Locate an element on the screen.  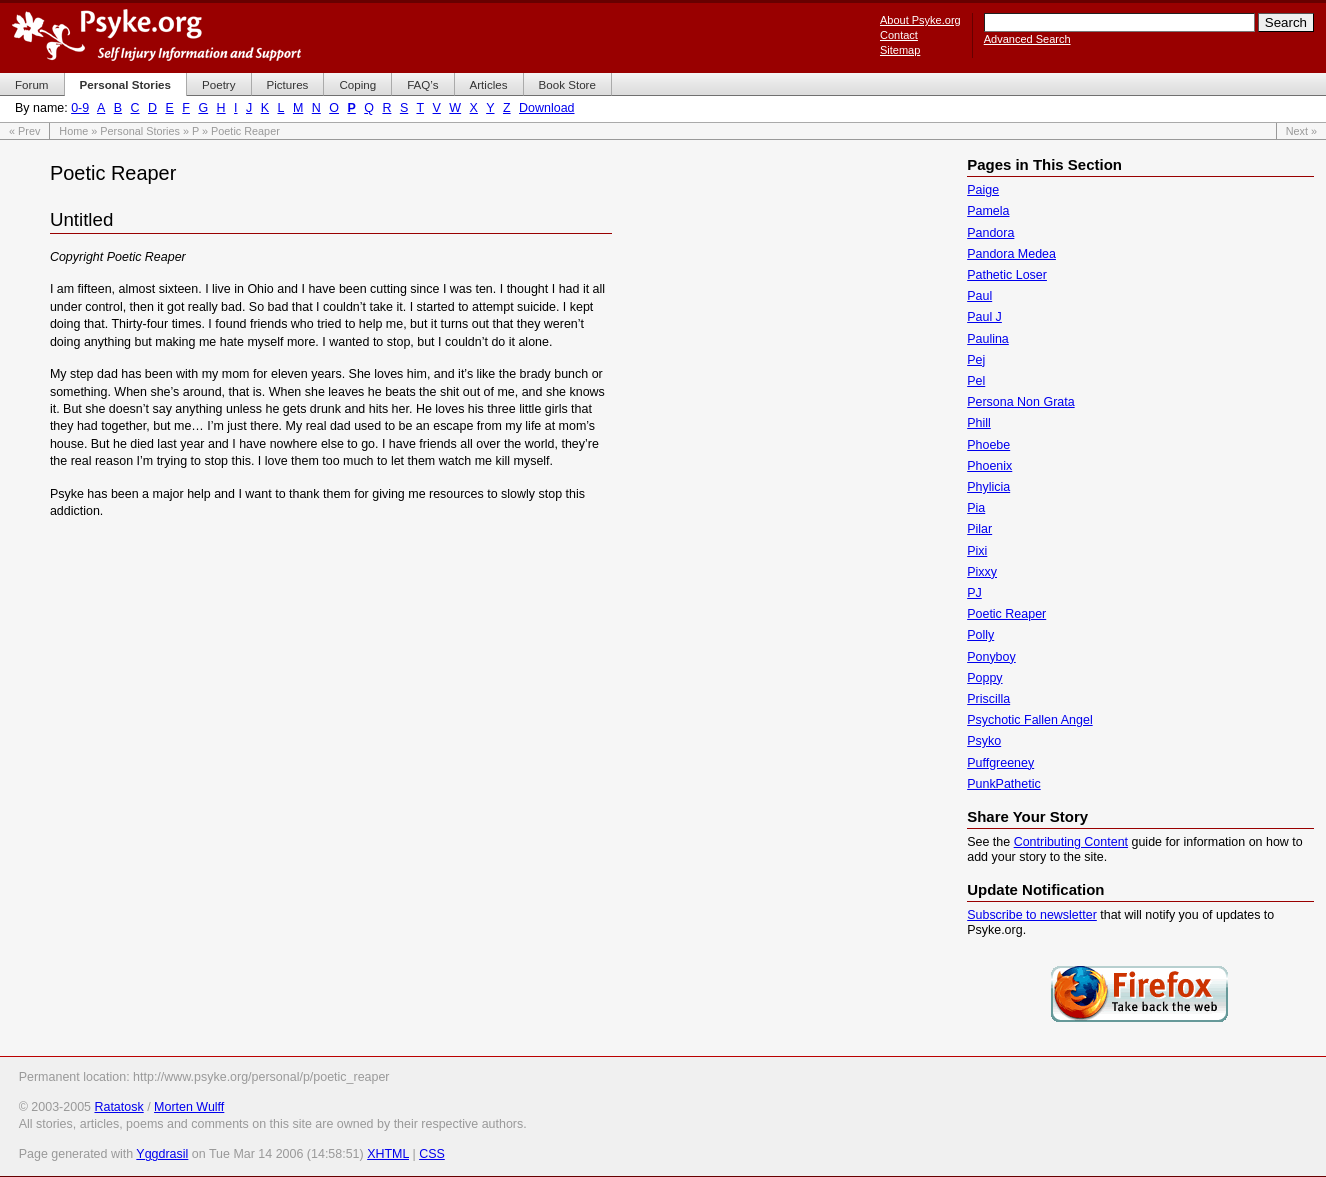
Pandora Medea is located at coordinates (1011, 254).